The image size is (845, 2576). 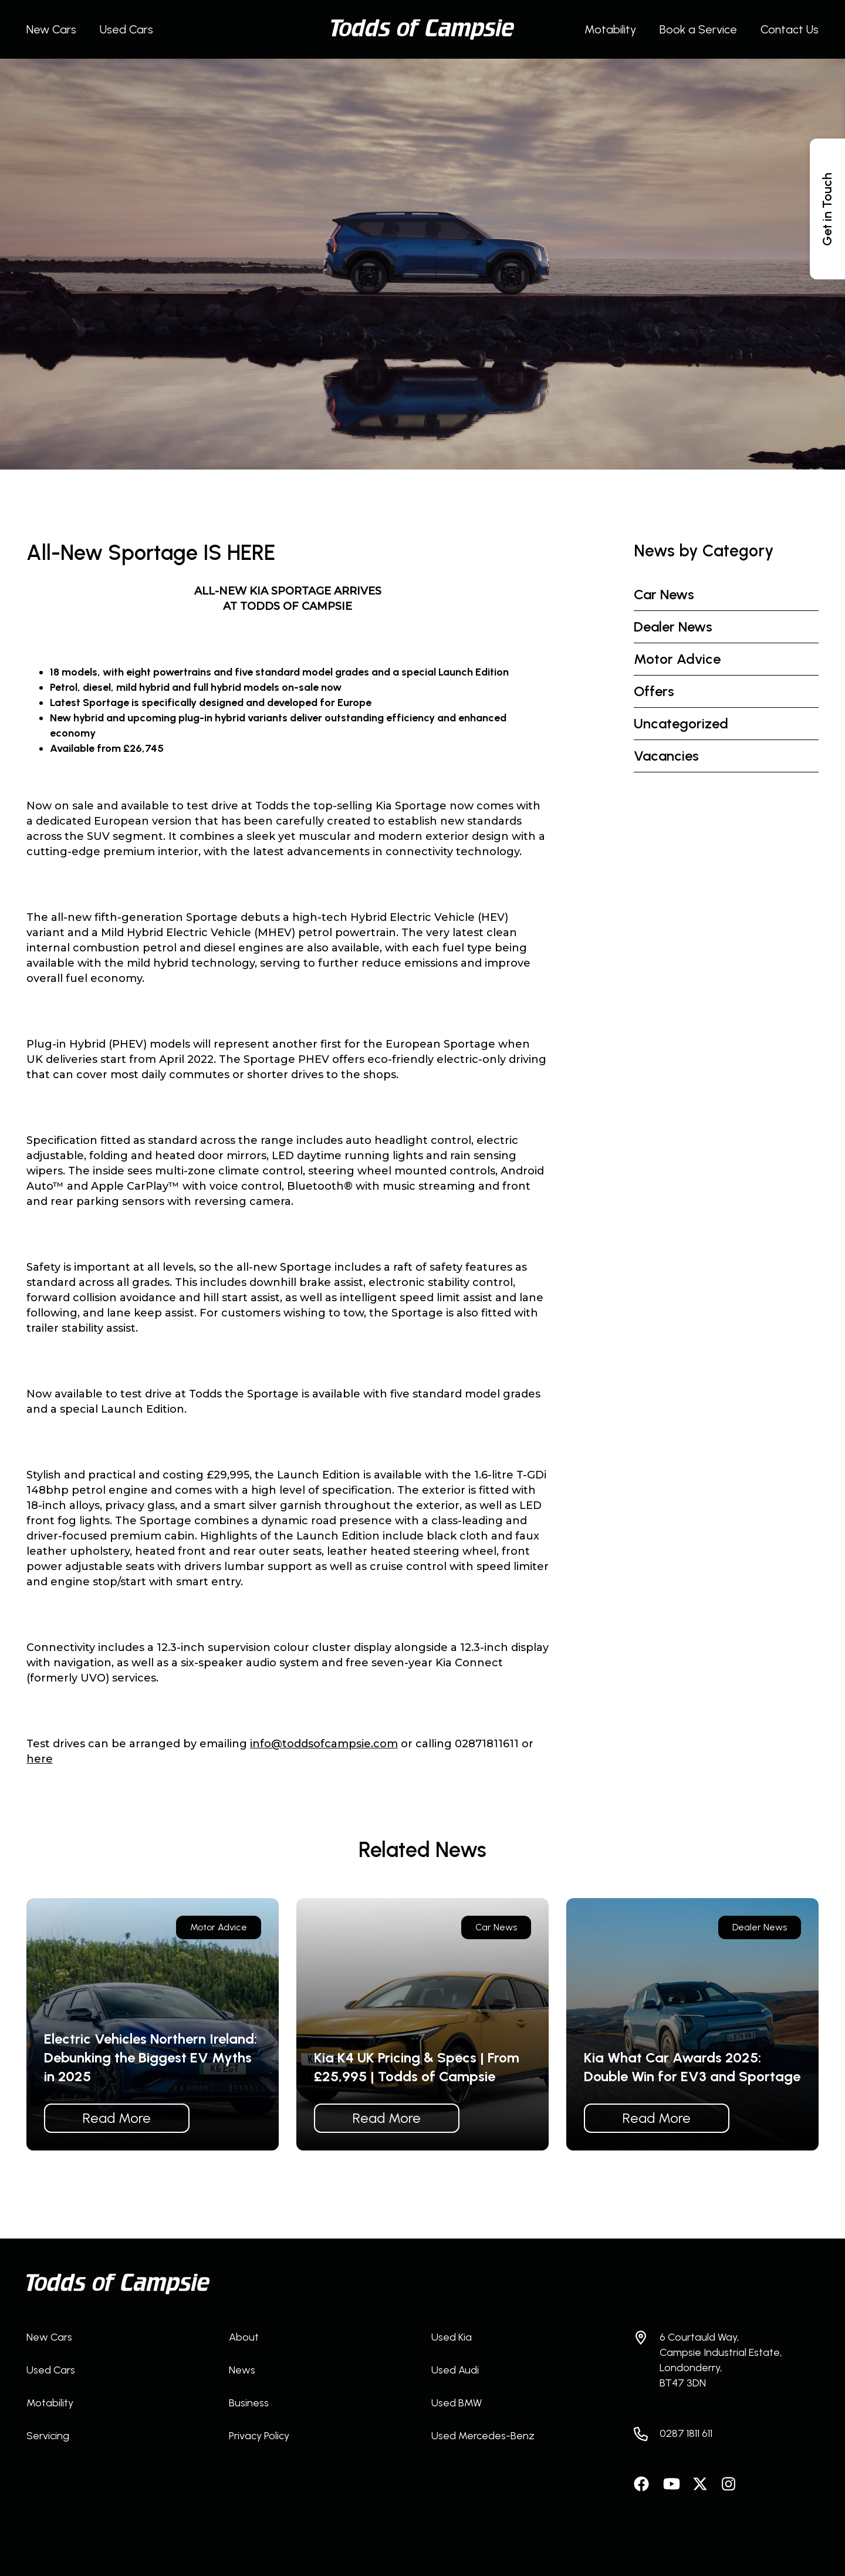 What do you see at coordinates (451, 2337) in the screenshot?
I see `Used Kia` at bounding box center [451, 2337].